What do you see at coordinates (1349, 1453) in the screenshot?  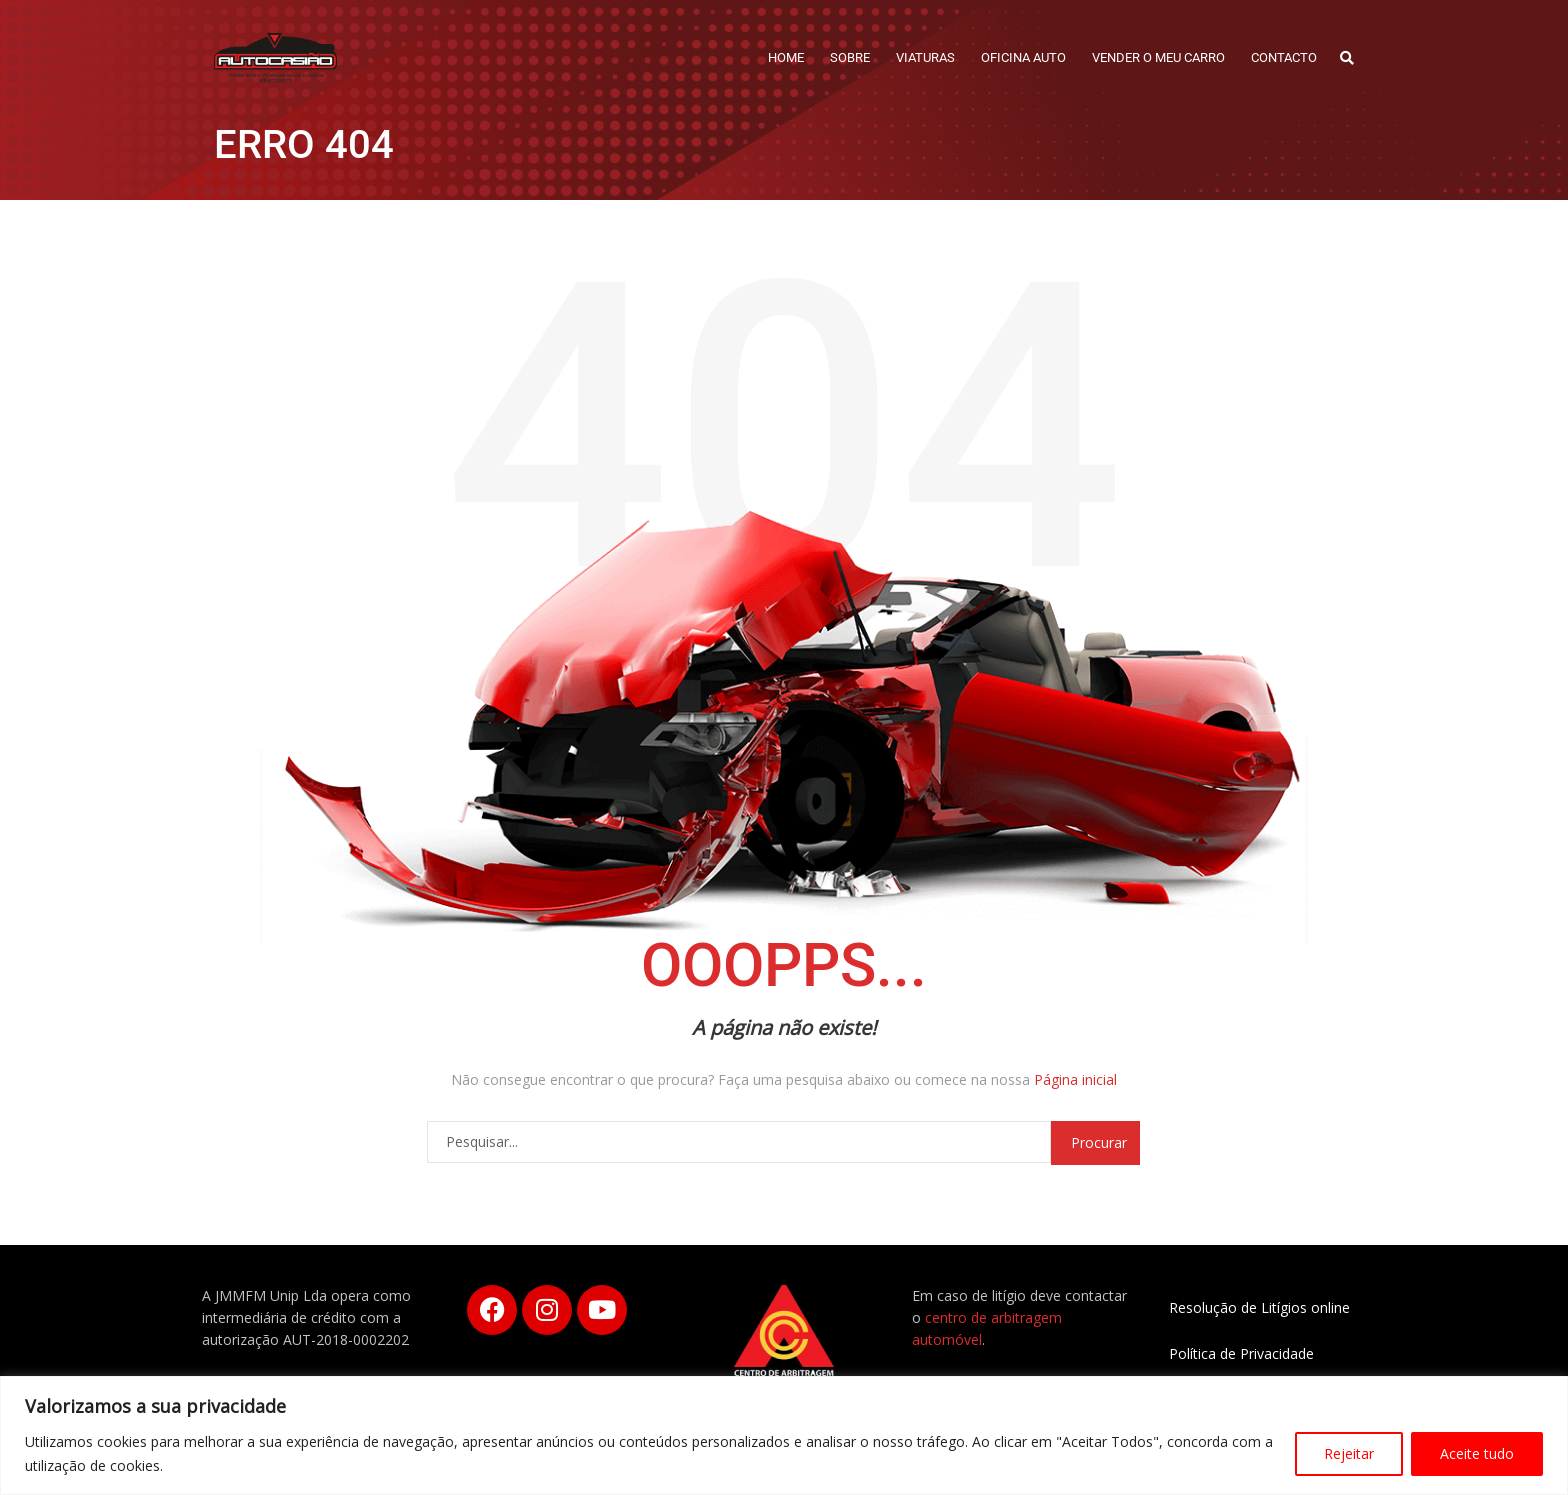 I see `Rejeitar` at bounding box center [1349, 1453].